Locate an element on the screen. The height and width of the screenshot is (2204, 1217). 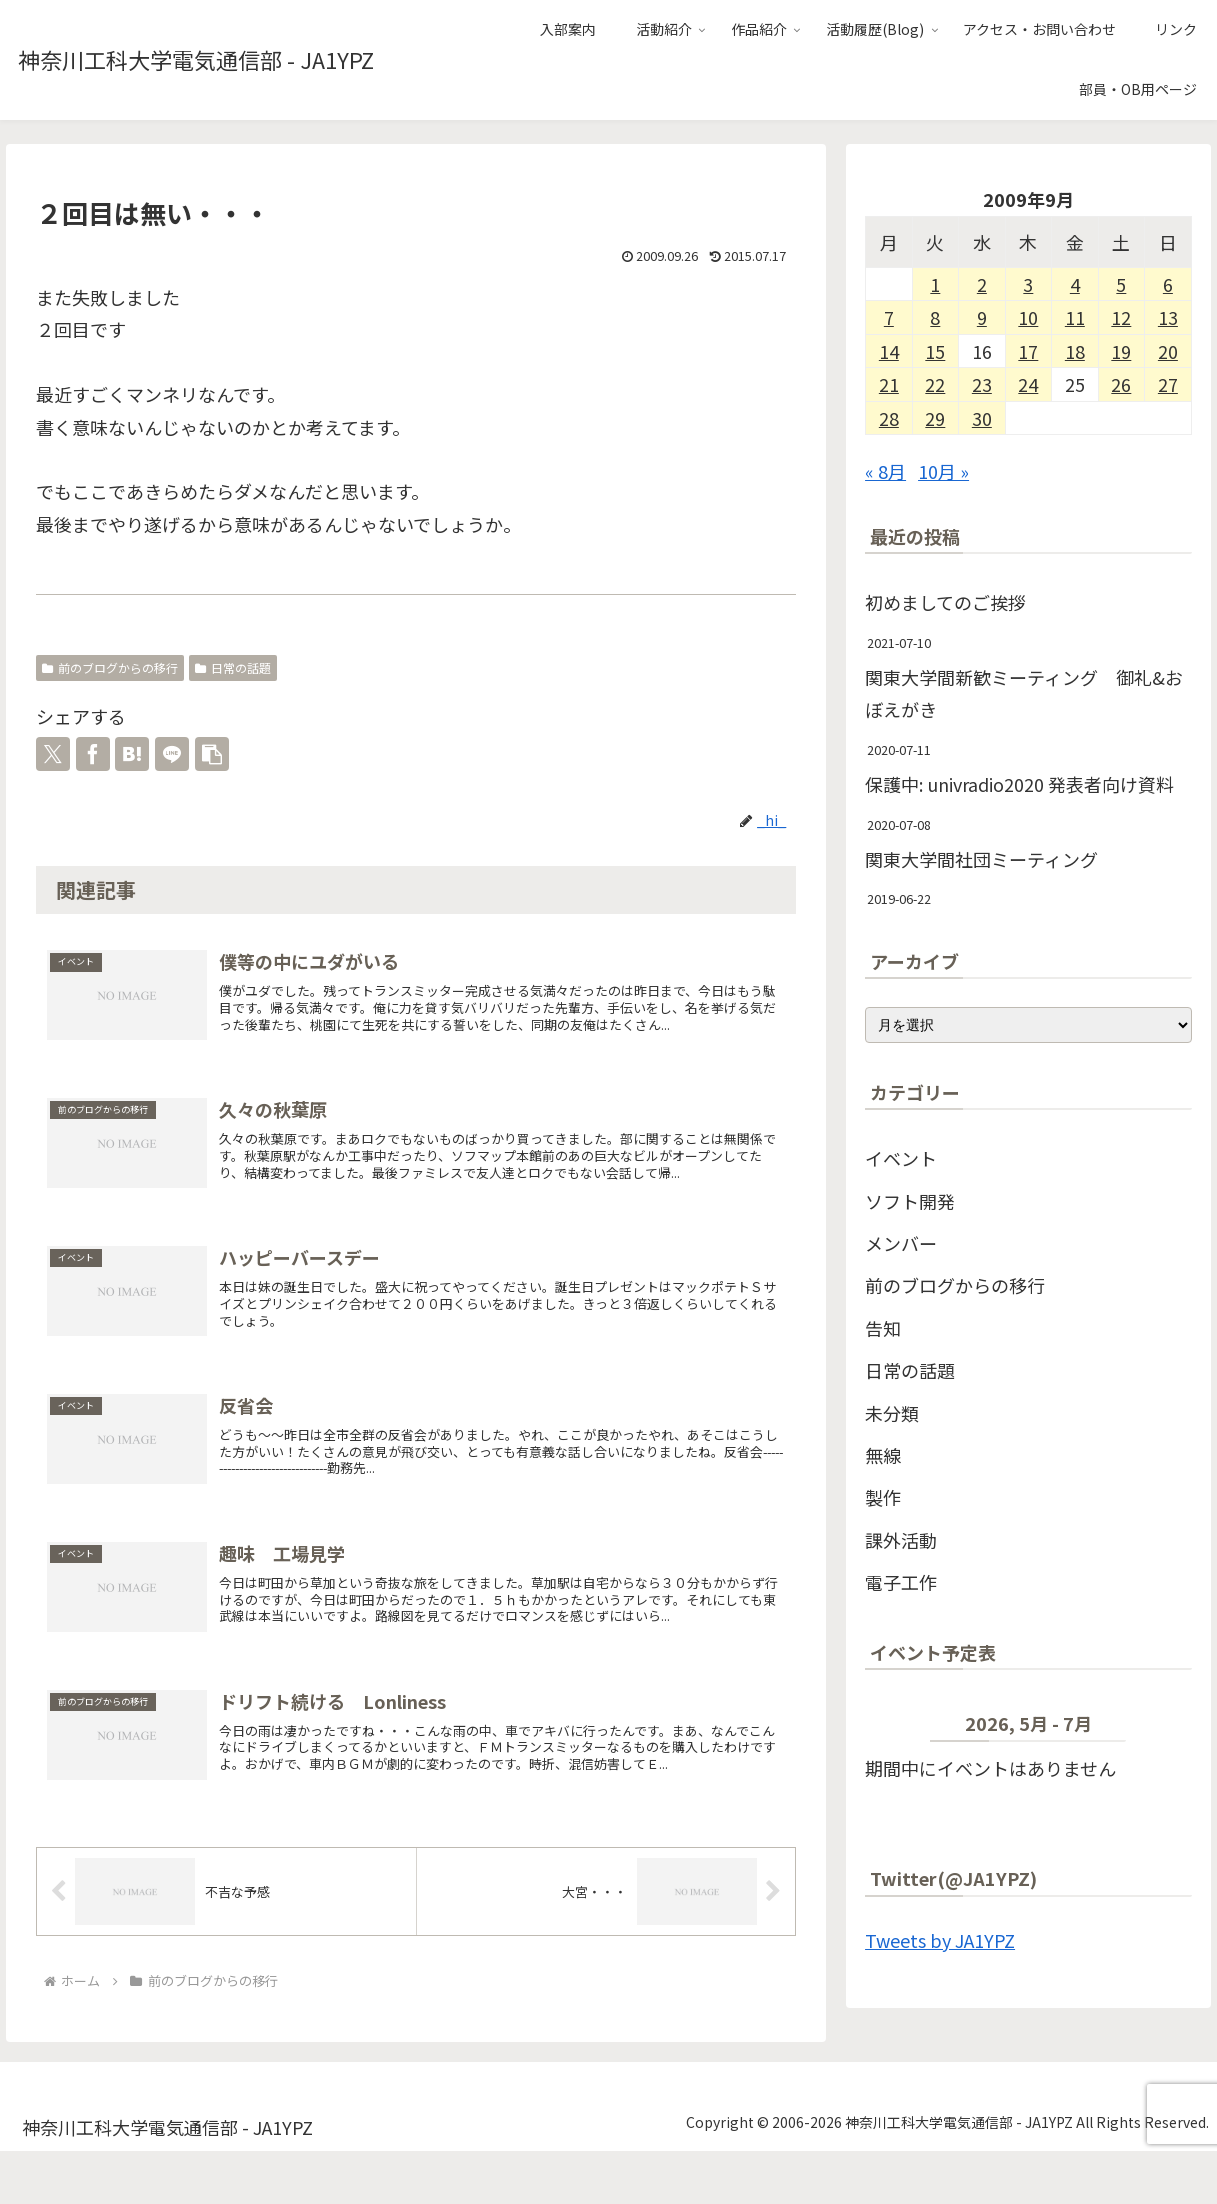
24 [2009年9月24日 に投稿を公開] is located at coordinates (1028, 384).